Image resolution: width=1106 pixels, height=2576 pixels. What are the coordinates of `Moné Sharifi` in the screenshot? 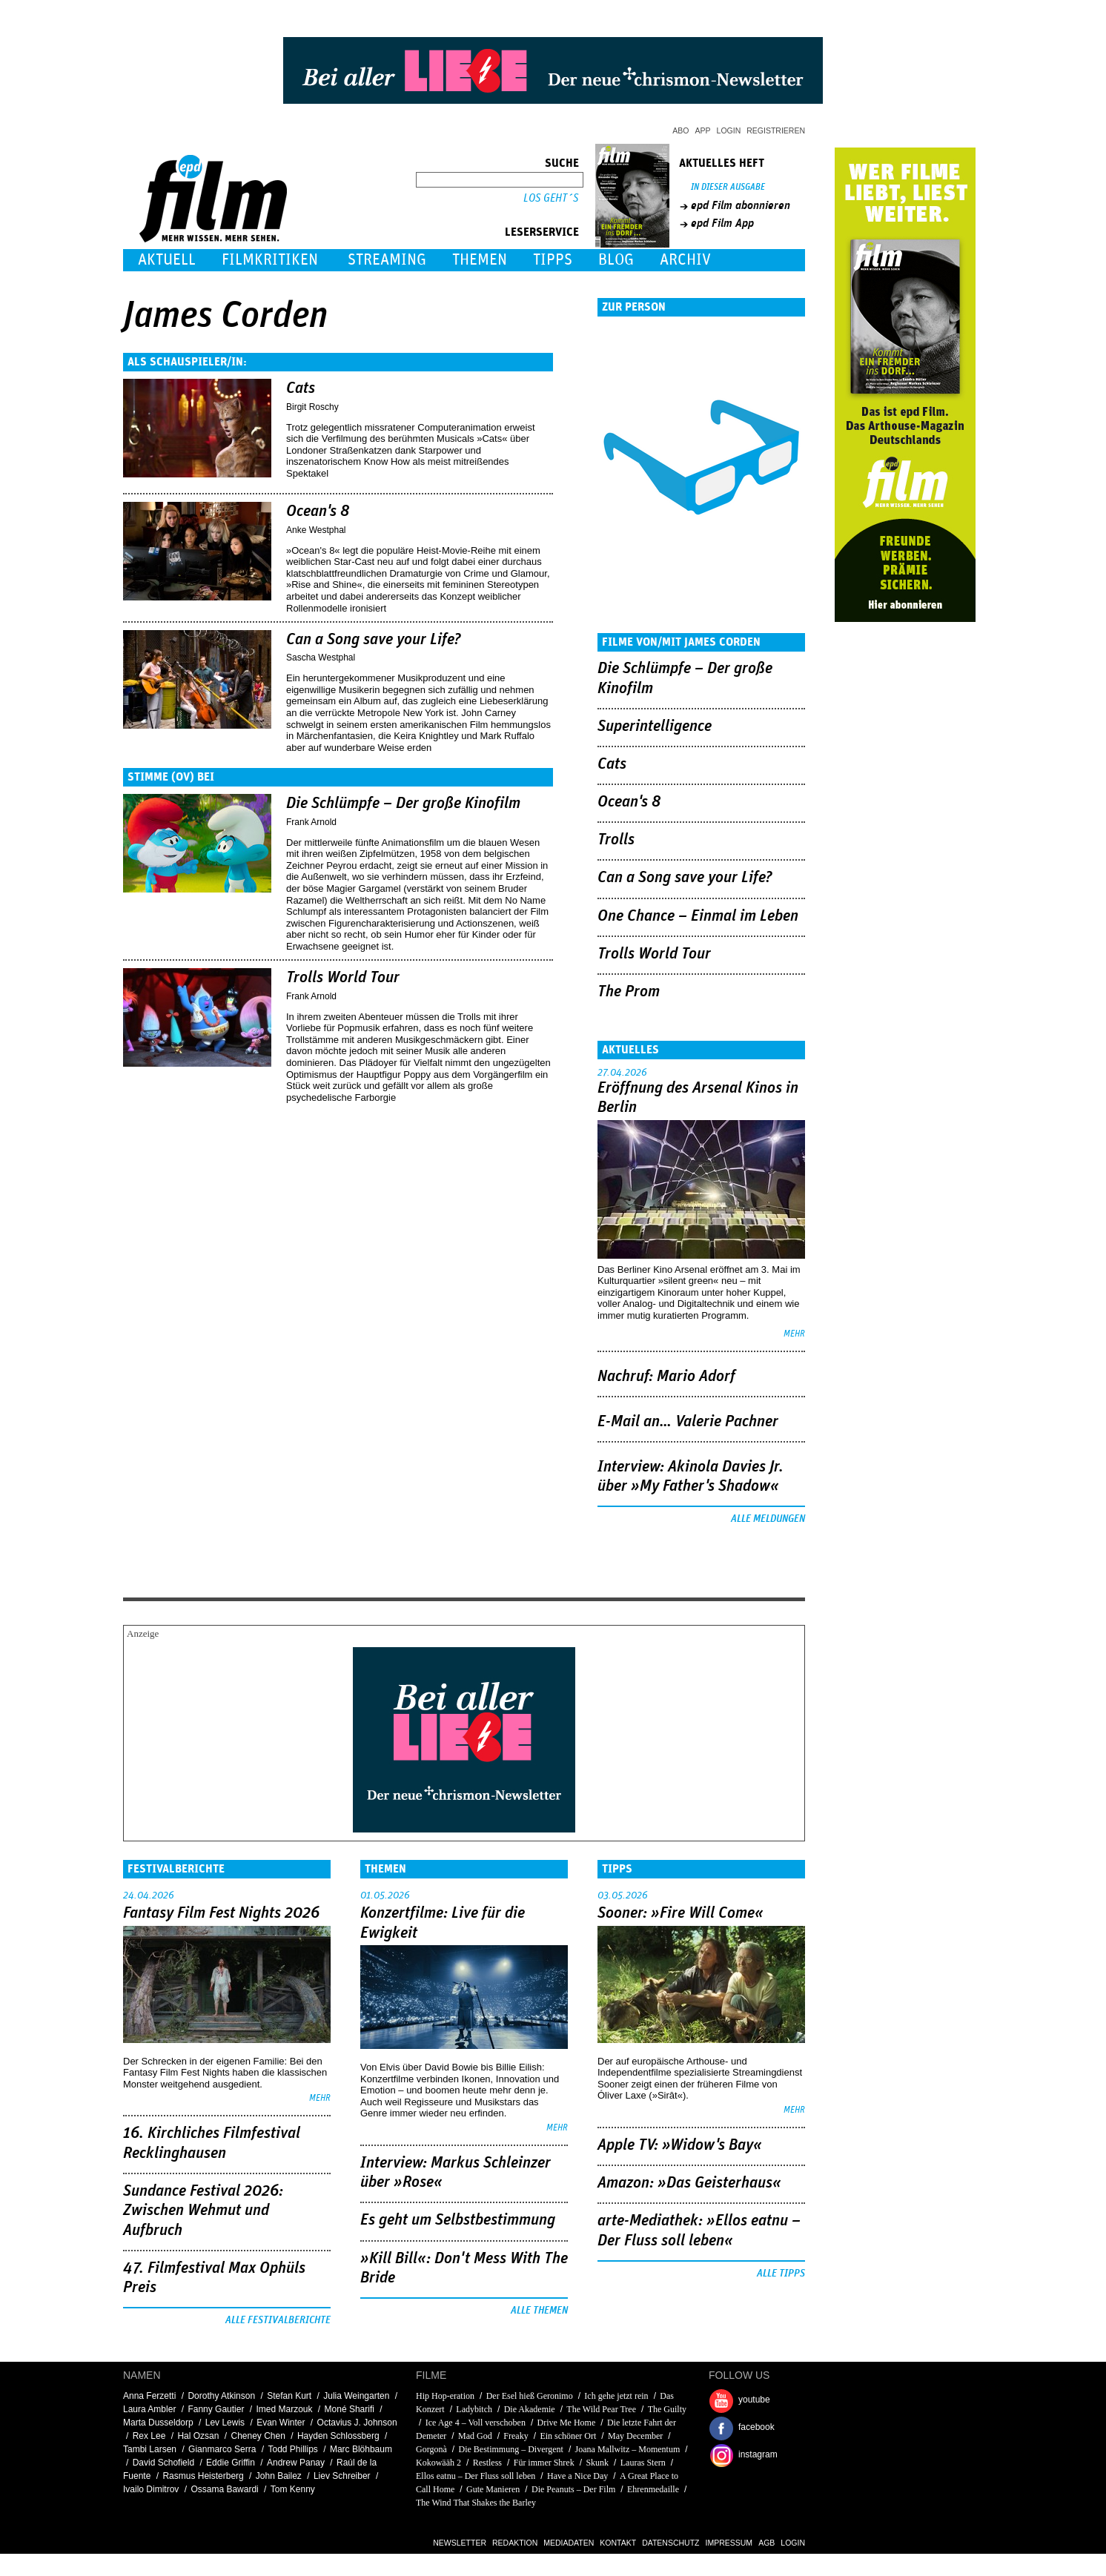 It's located at (349, 2409).